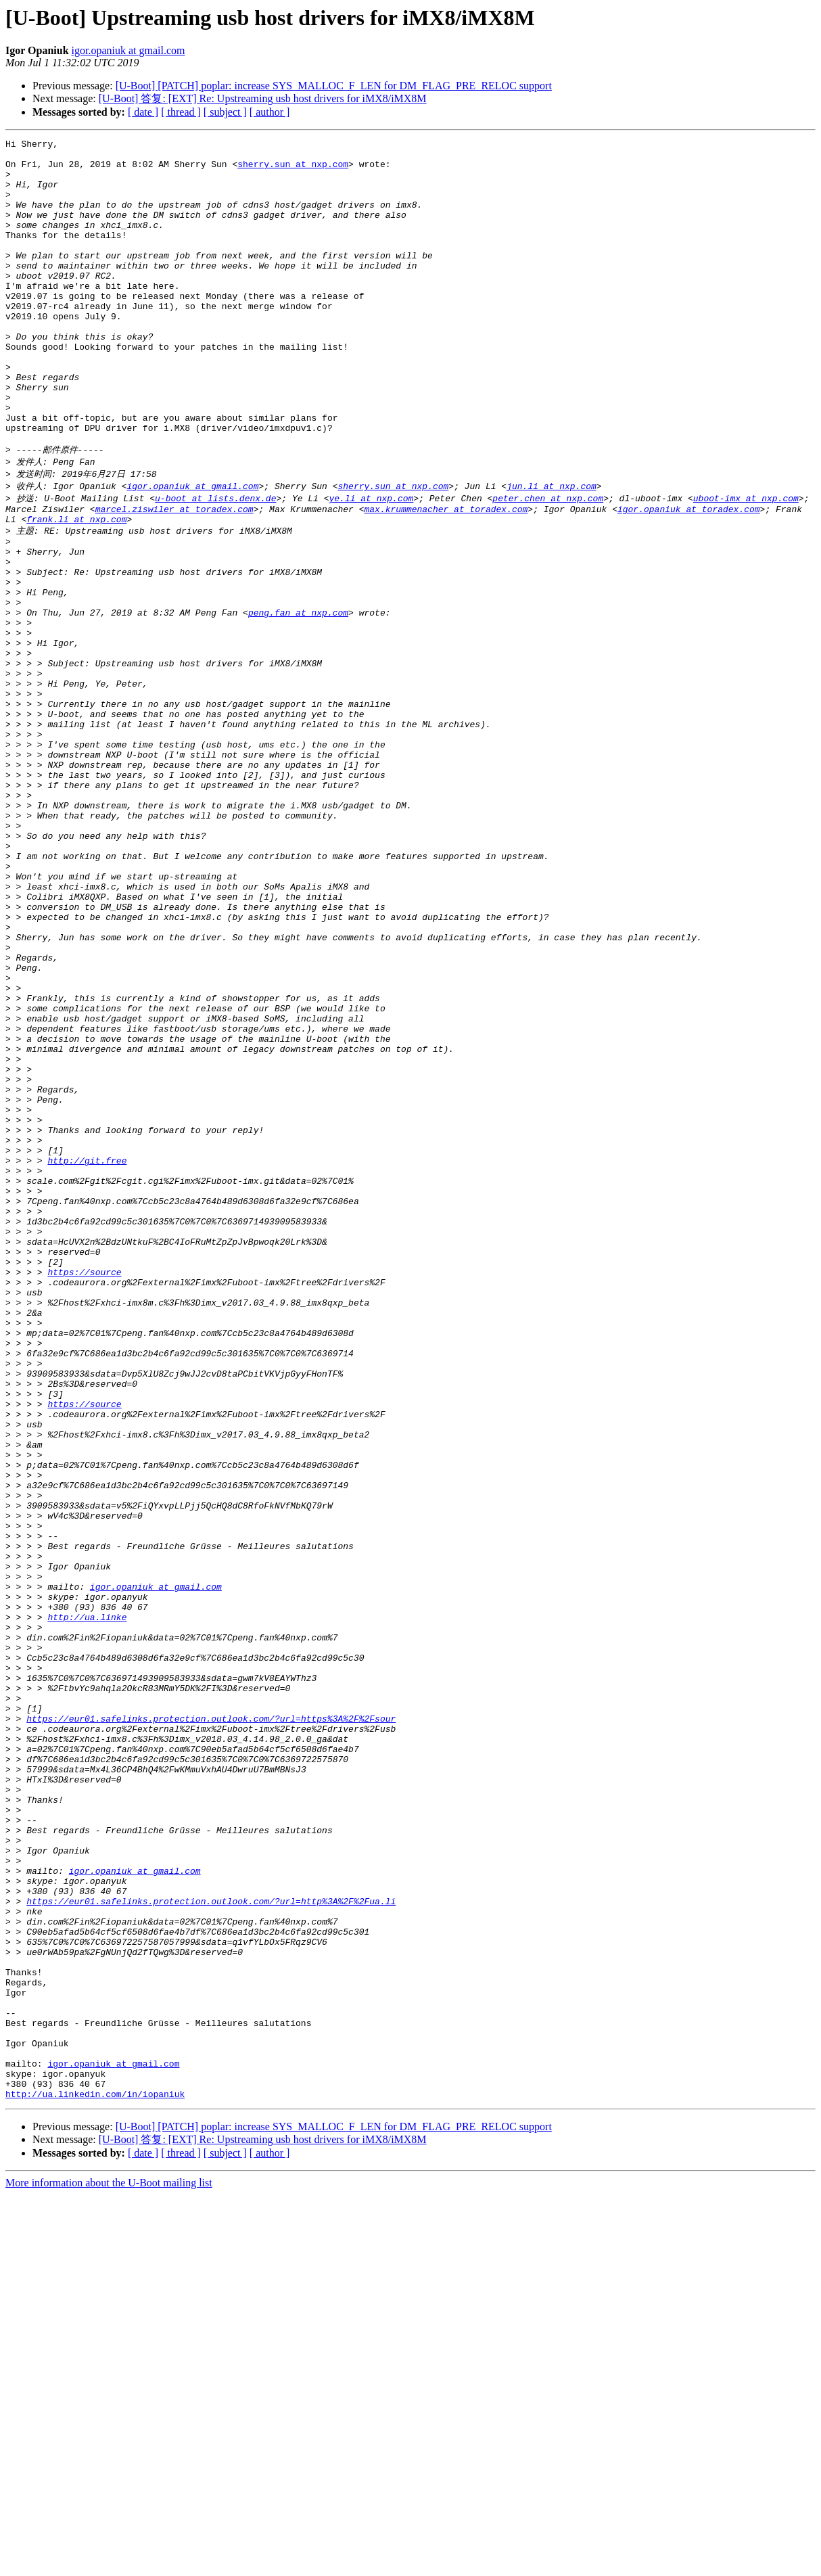  What do you see at coordinates (270, 112) in the screenshot?
I see `[ author ]` at bounding box center [270, 112].